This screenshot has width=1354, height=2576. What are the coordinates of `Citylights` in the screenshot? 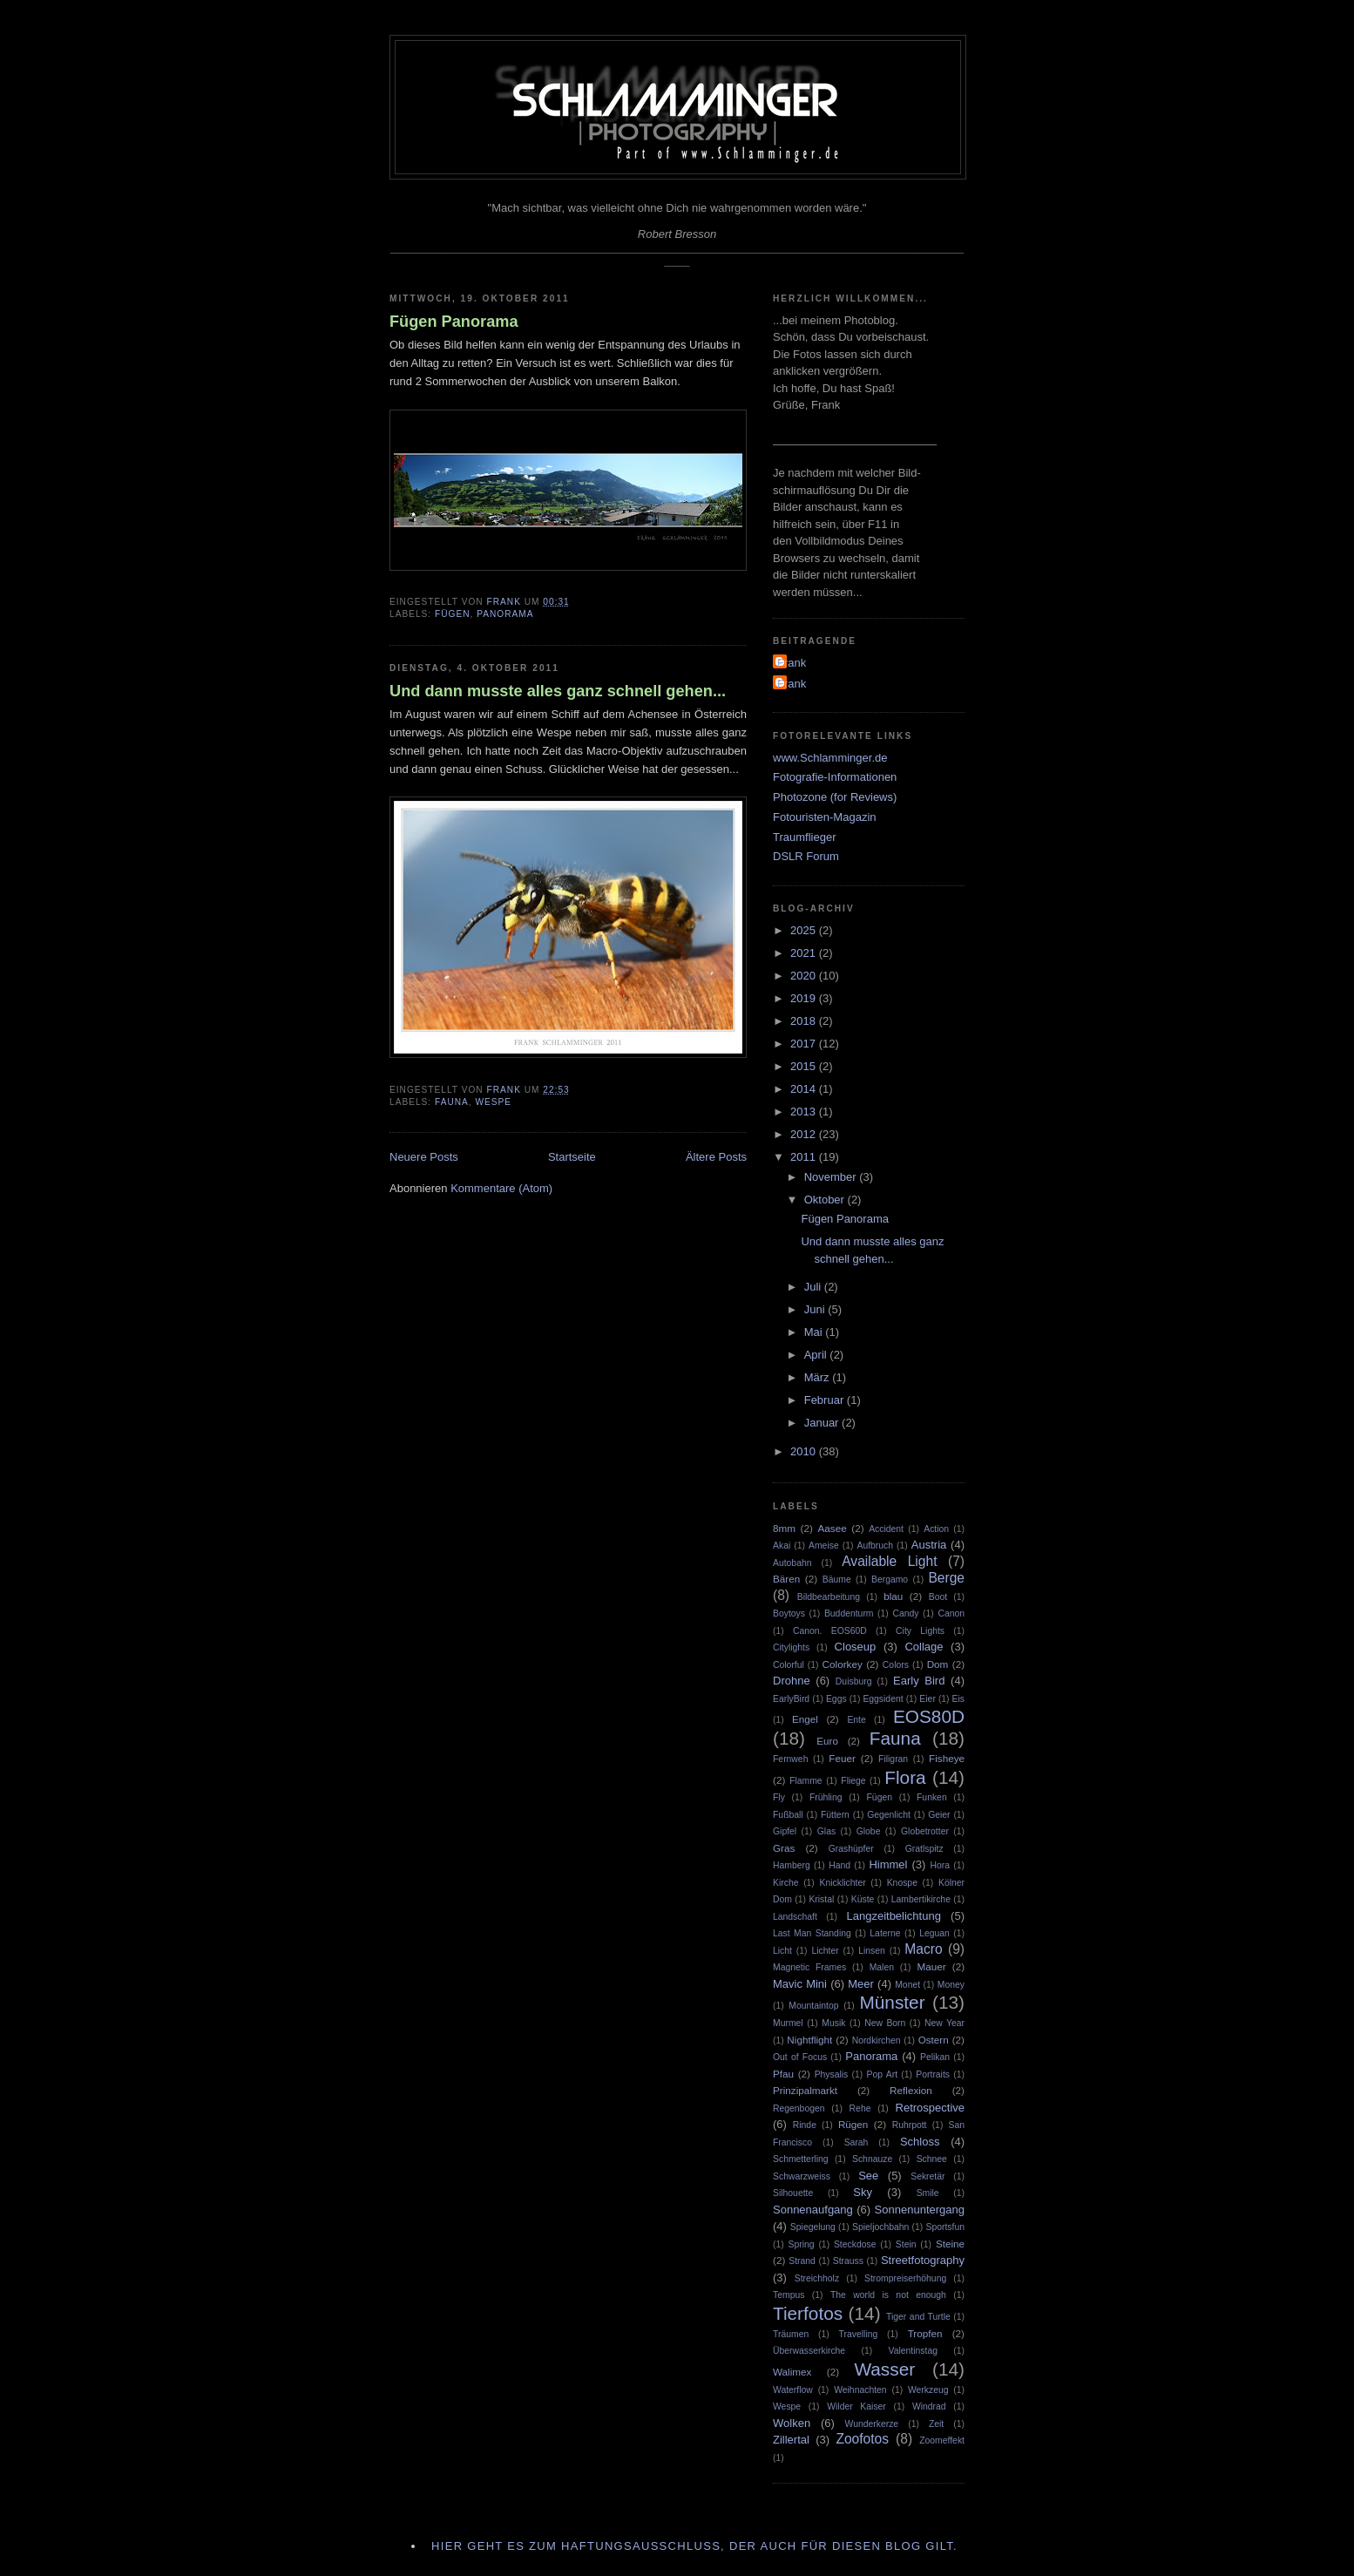 It's located at (791, 1647).